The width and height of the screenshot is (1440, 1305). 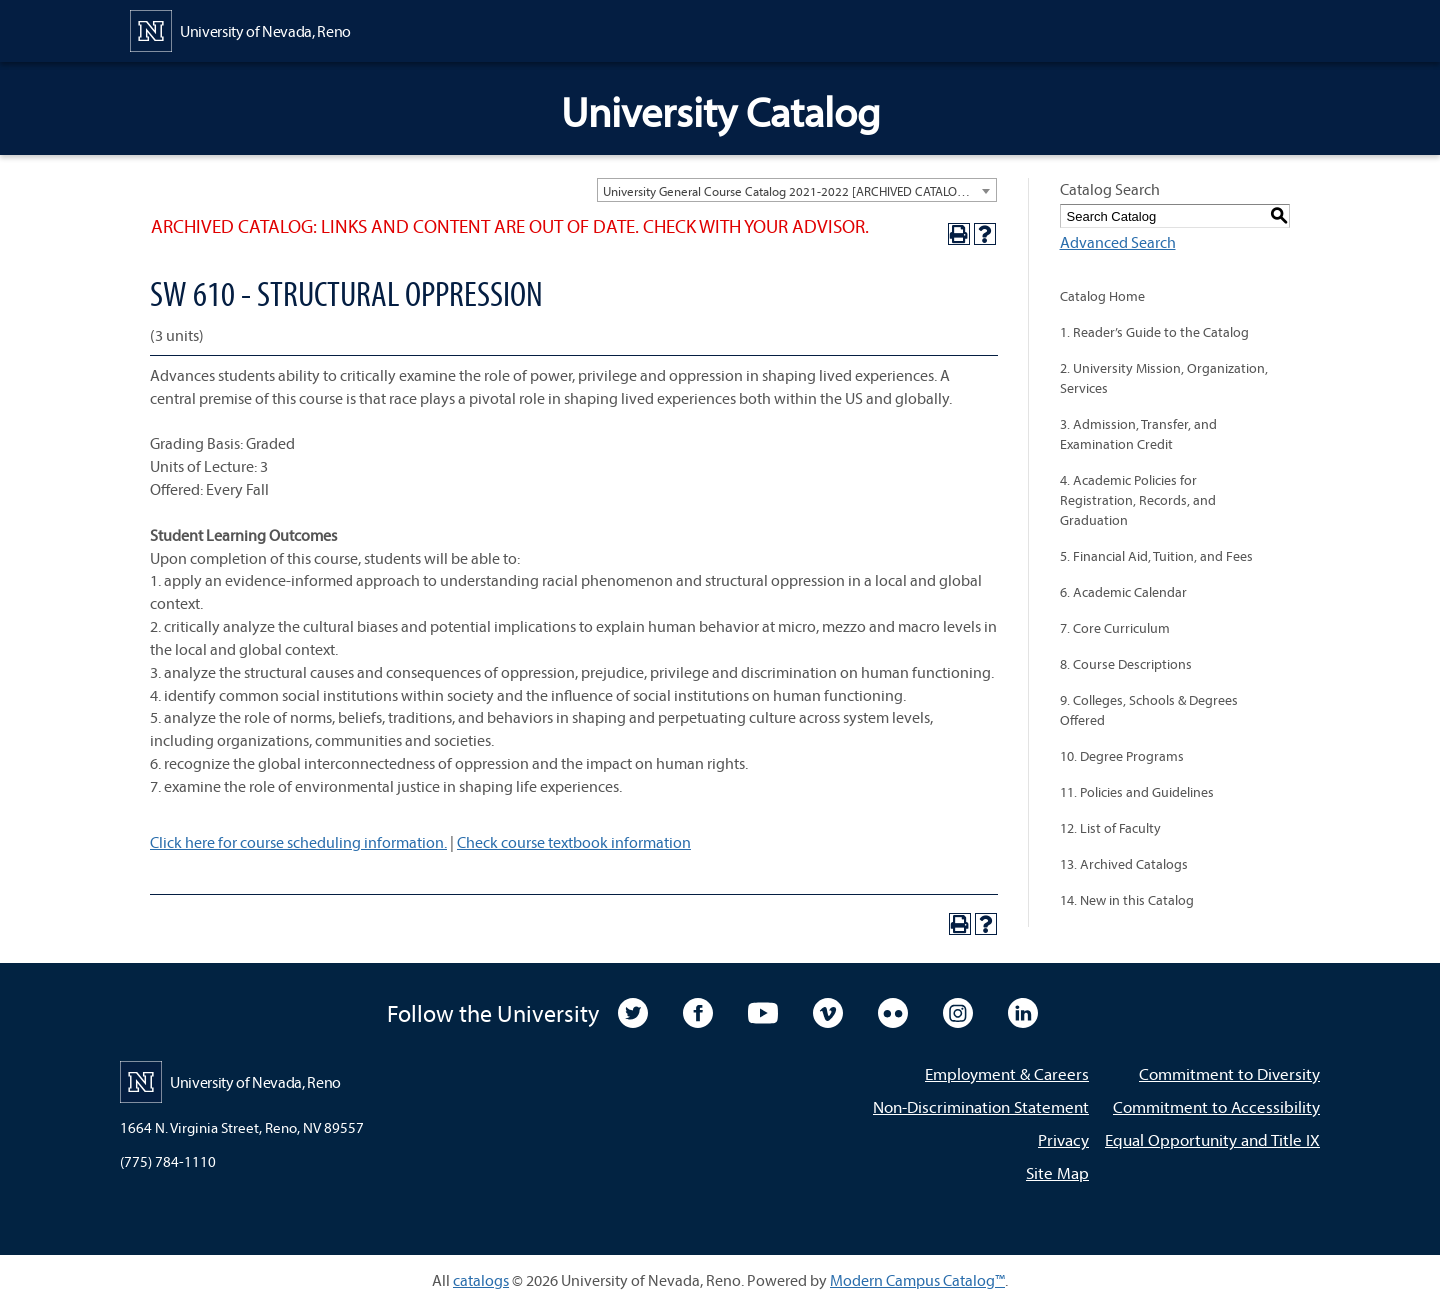 What do you see at coordinates (1123, 592) in the screenshot?
I see `6. Academic Calendar` at bounding box center [1123, 592].